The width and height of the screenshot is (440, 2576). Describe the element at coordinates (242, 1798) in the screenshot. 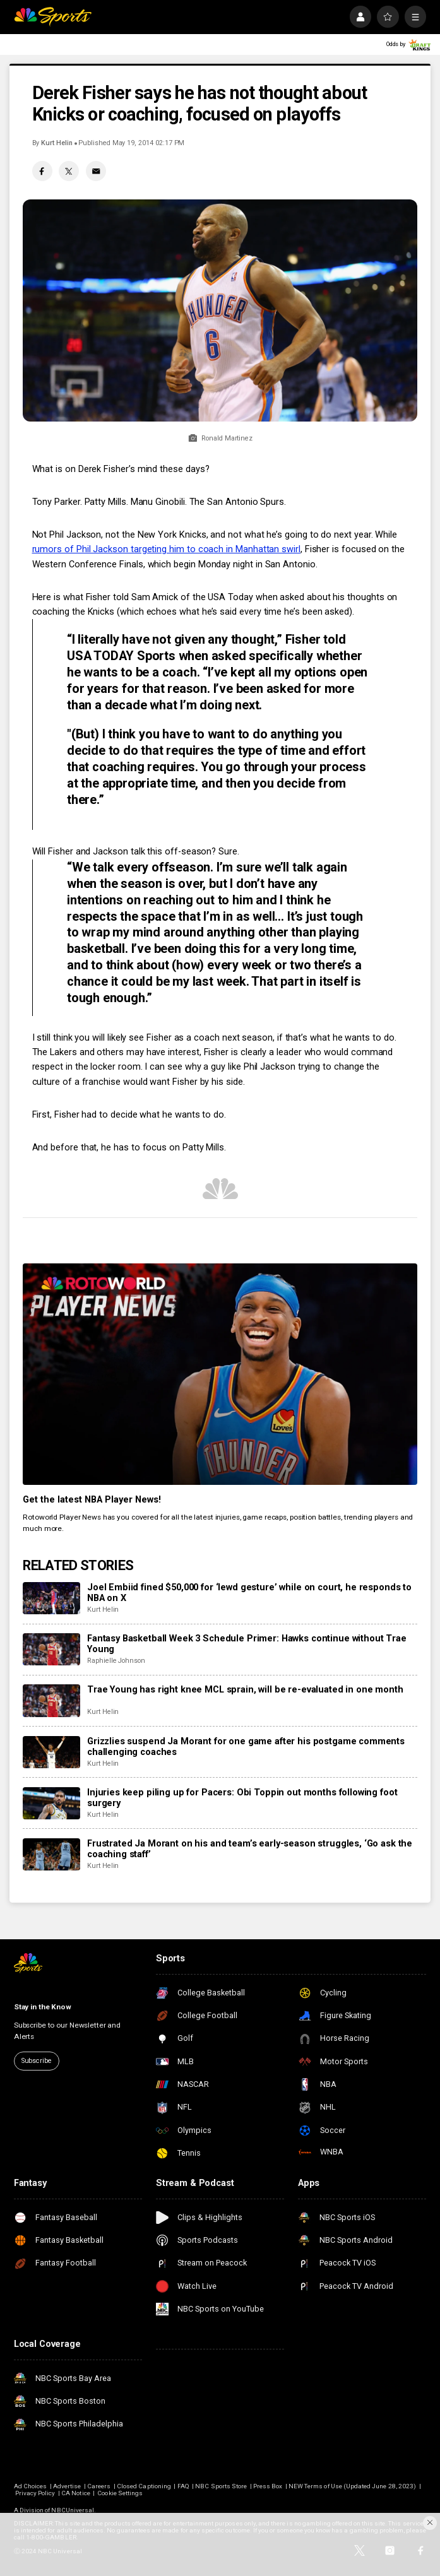

I see `Injuries keep piling up for Pacers: Obi Toppin out months following foot surgery` at that location.